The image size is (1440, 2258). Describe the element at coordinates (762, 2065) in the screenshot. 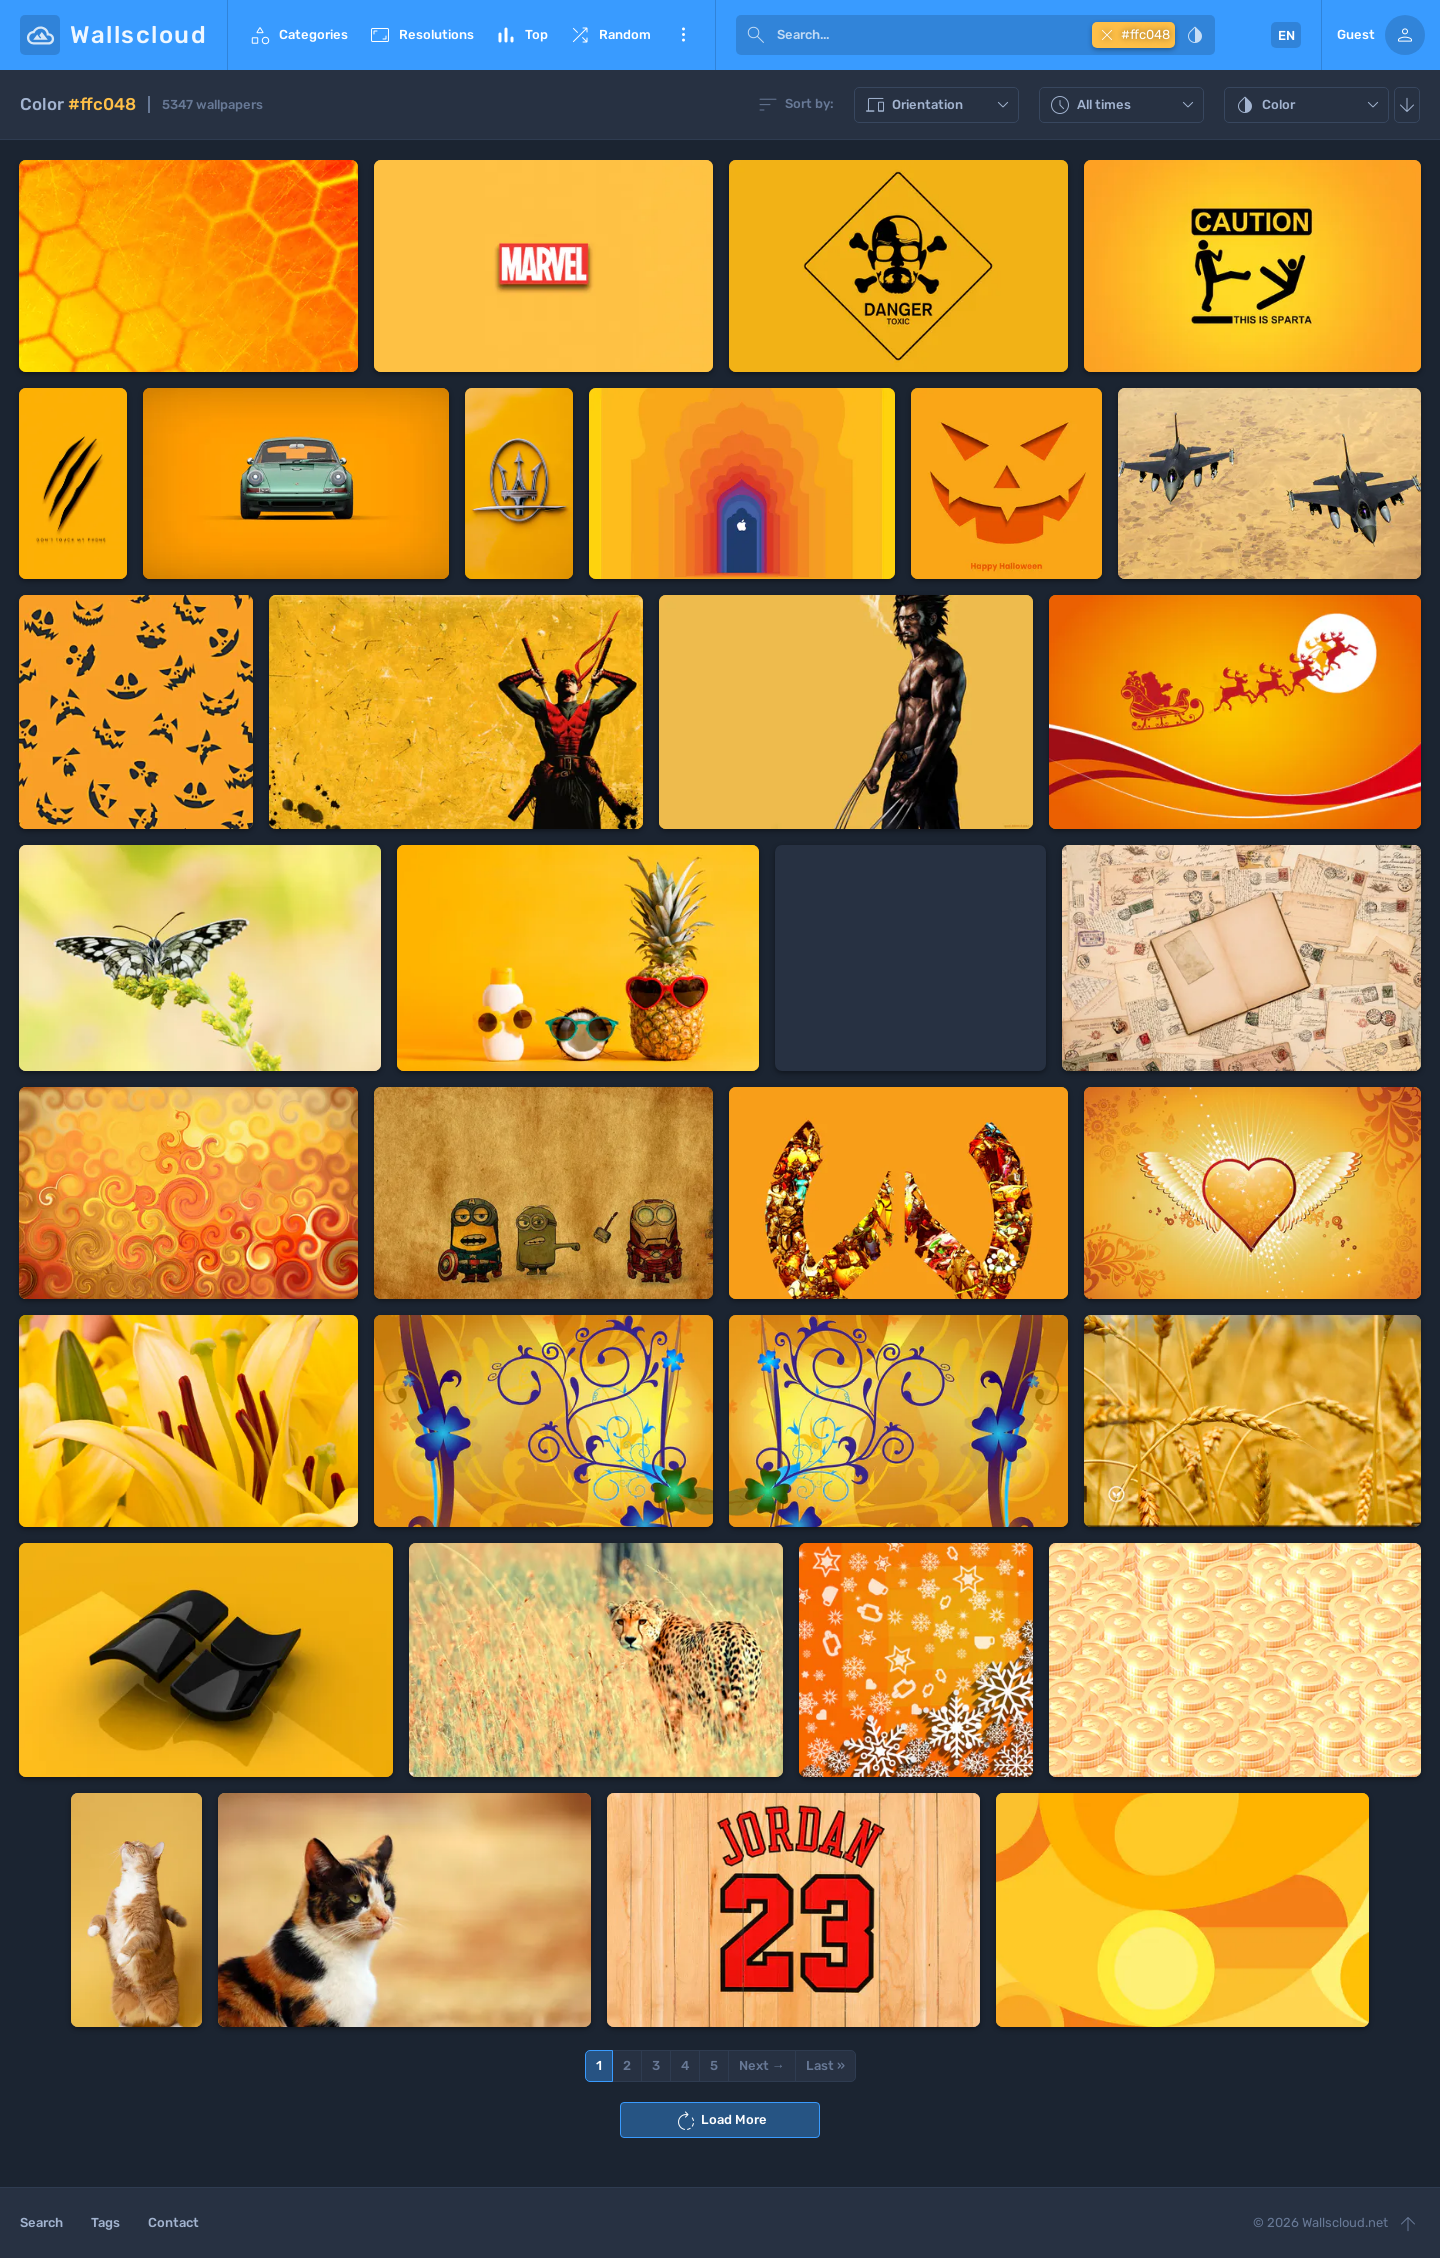

I see `Next →` at that location.